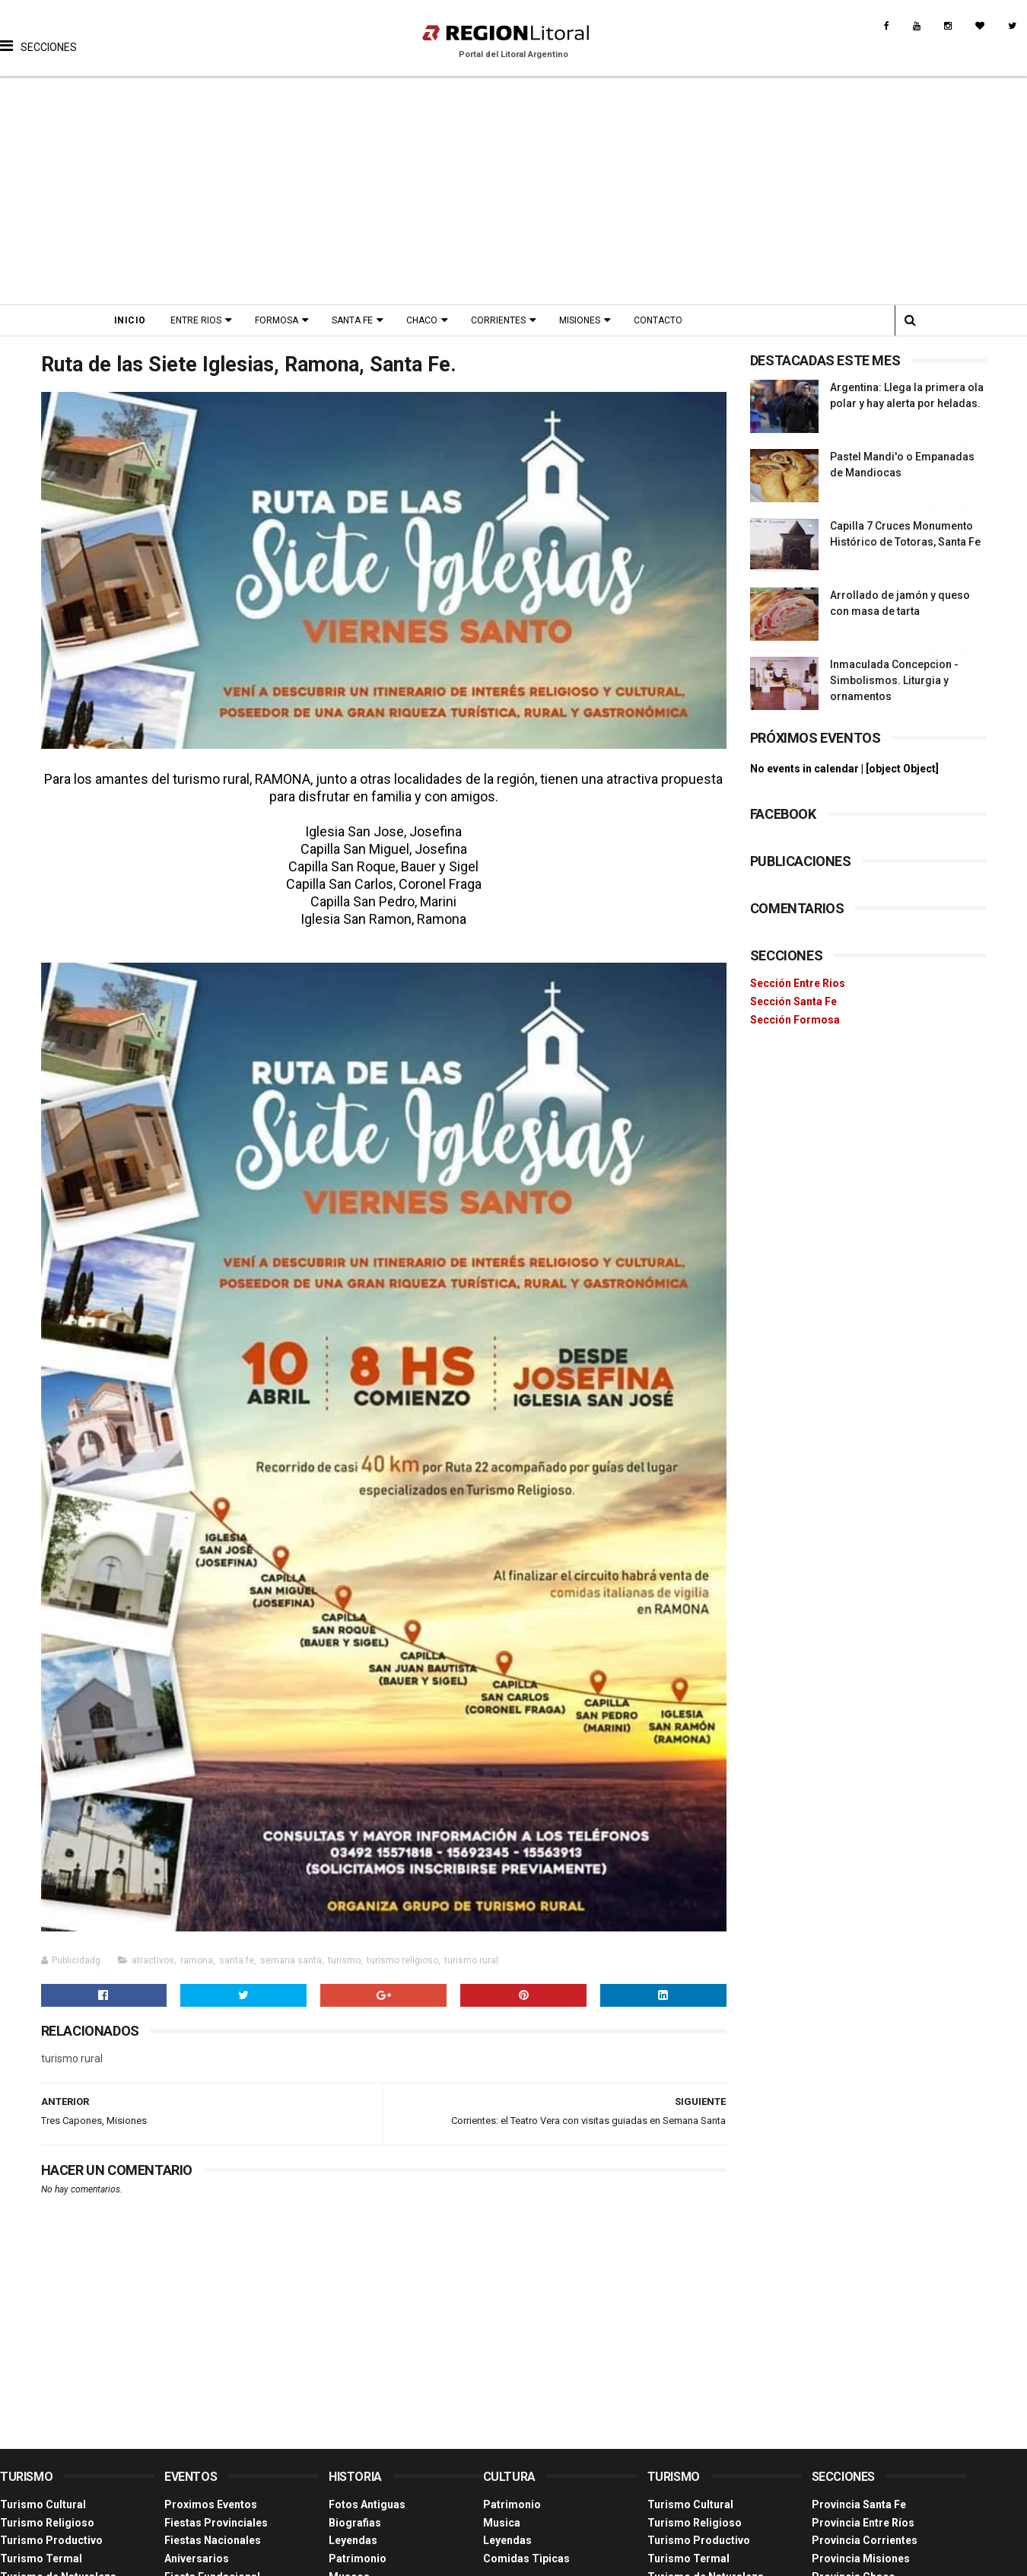 This screenshot has width=1027, height=2576. What do you see at coordinates (291, 1960) in the screenshot?
I see `semana santa` at bounding box center [291, 1960].